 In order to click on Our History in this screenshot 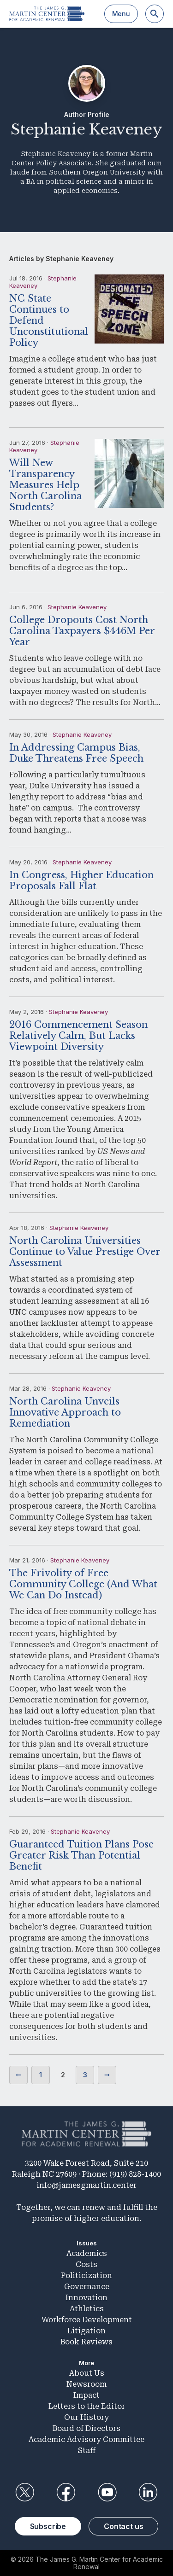, I will do `click(86, 2417)`.